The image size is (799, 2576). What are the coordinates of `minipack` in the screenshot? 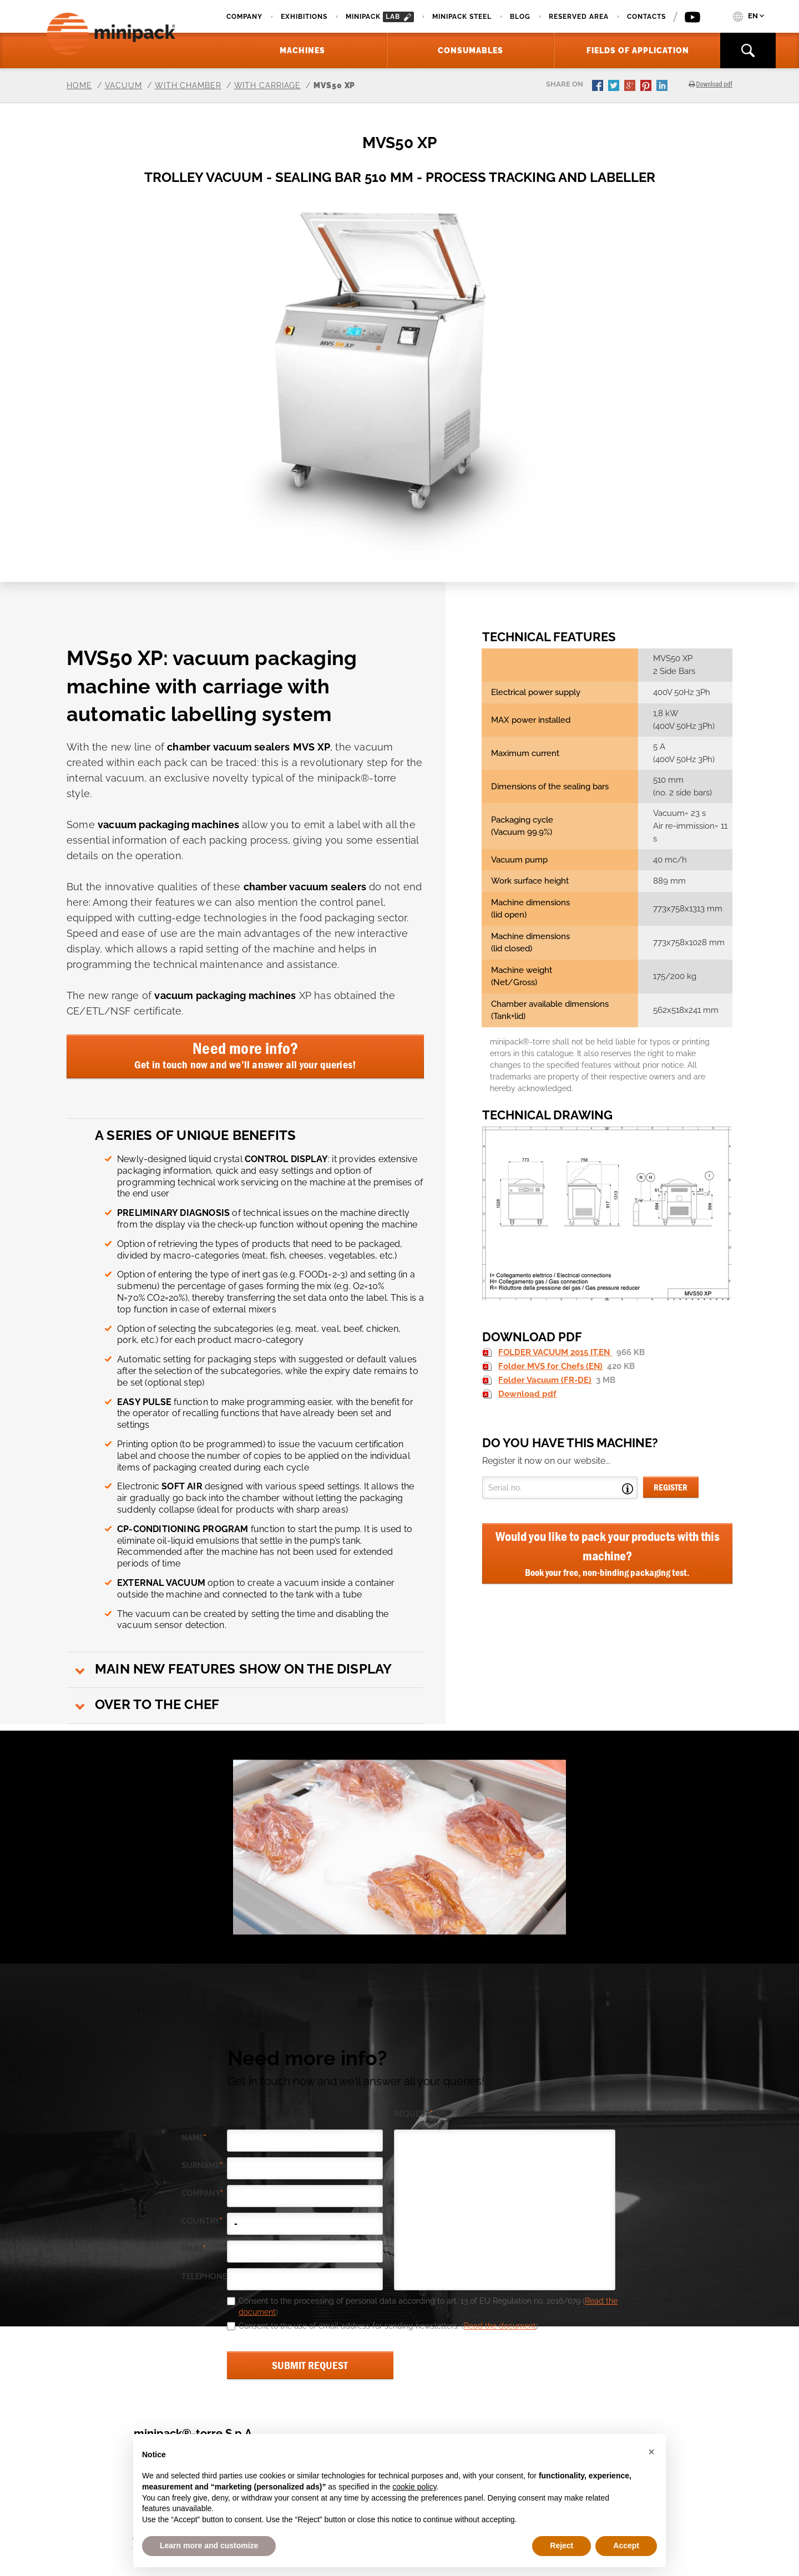 It's located at (380, 17).